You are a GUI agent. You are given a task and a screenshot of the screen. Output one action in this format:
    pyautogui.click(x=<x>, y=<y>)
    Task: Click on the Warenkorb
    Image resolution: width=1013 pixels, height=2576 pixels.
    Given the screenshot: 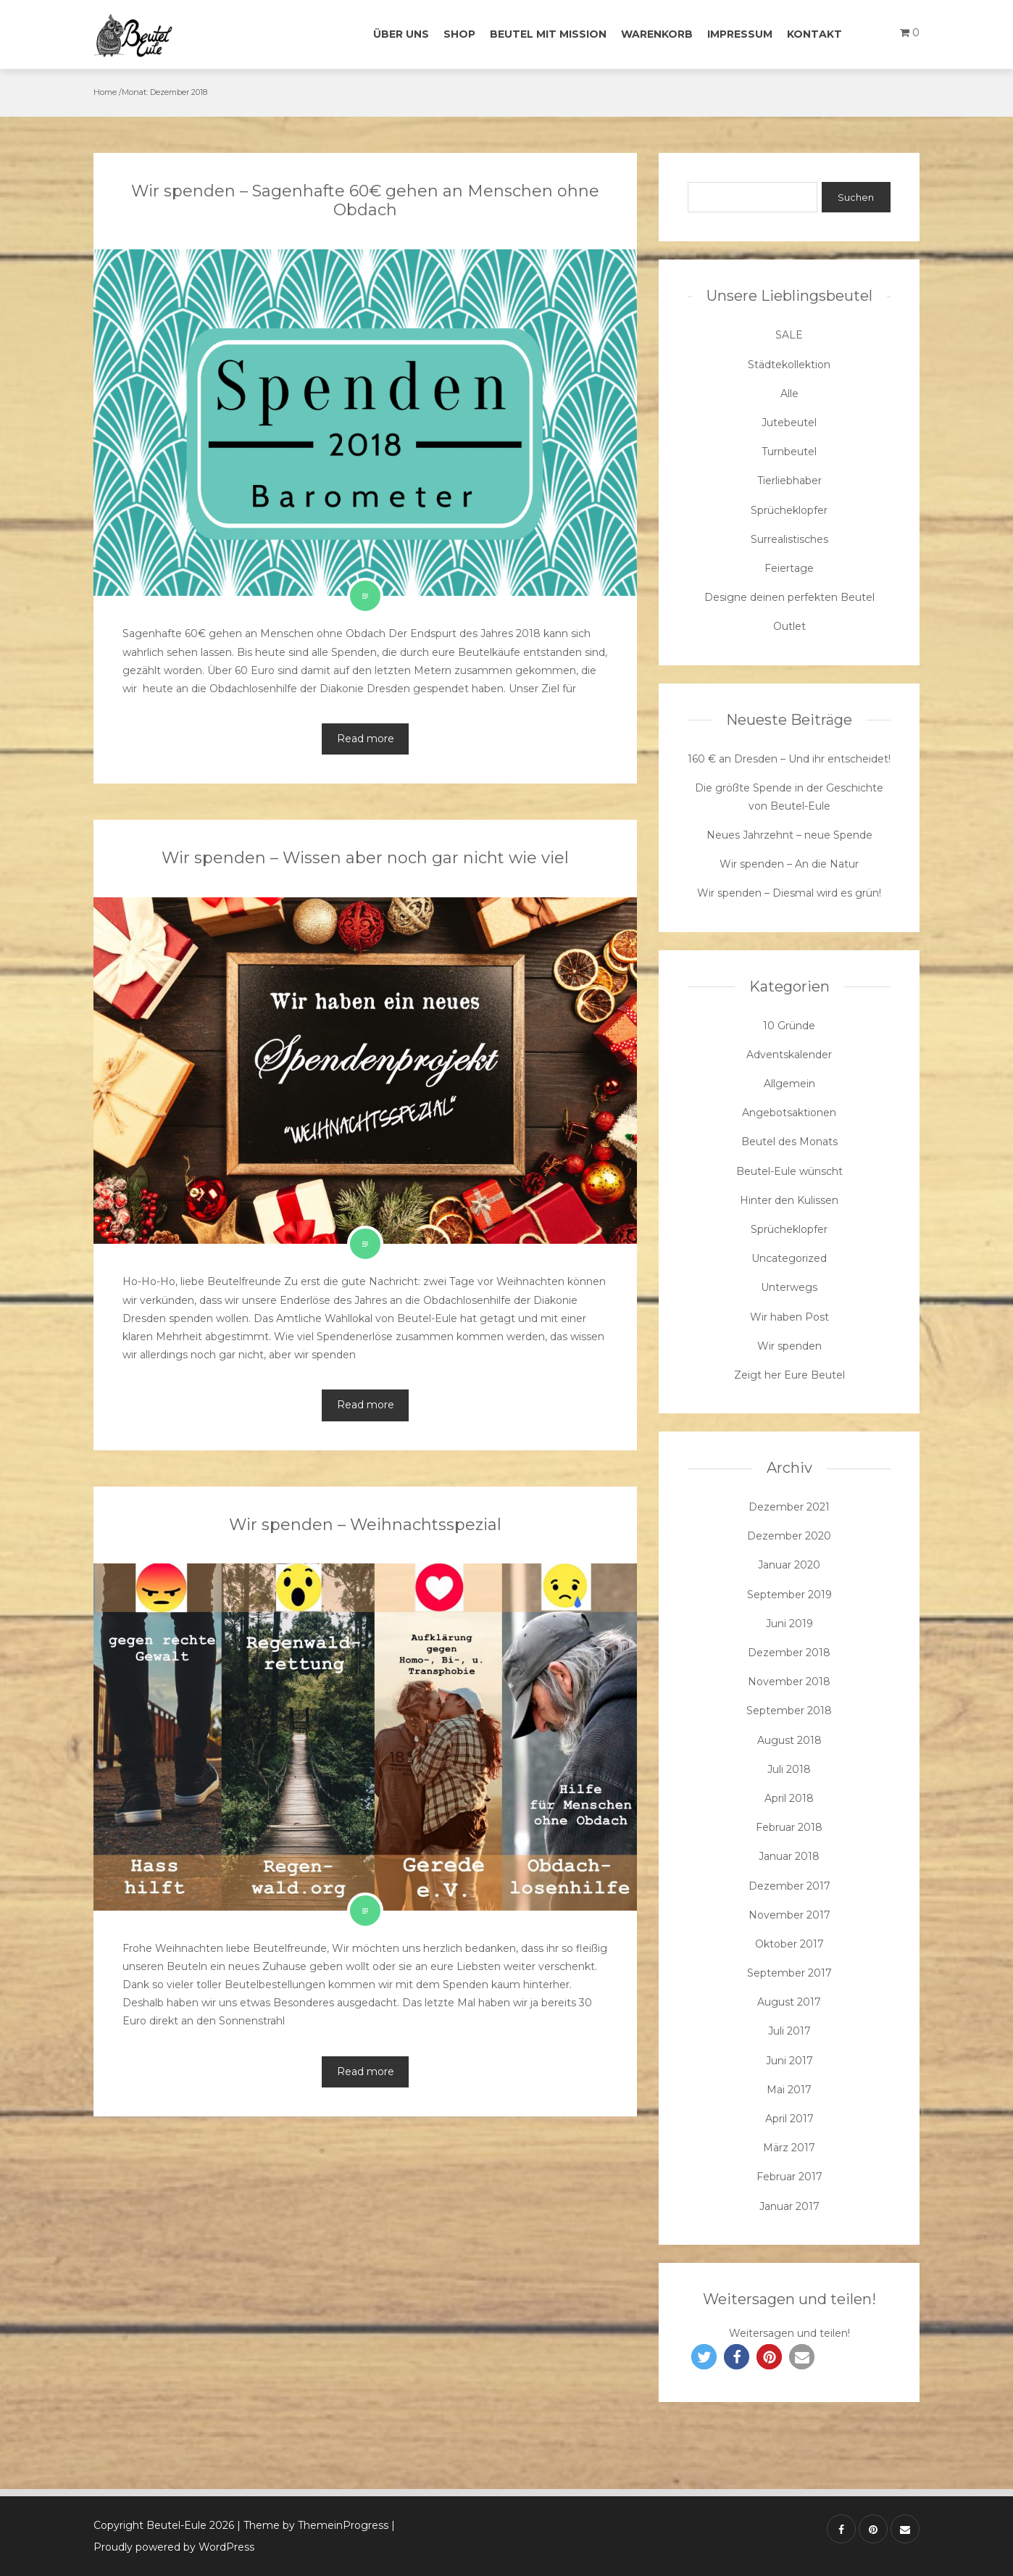 What is the action you would take?
    pyautogui.click(x=657, y=34)
    